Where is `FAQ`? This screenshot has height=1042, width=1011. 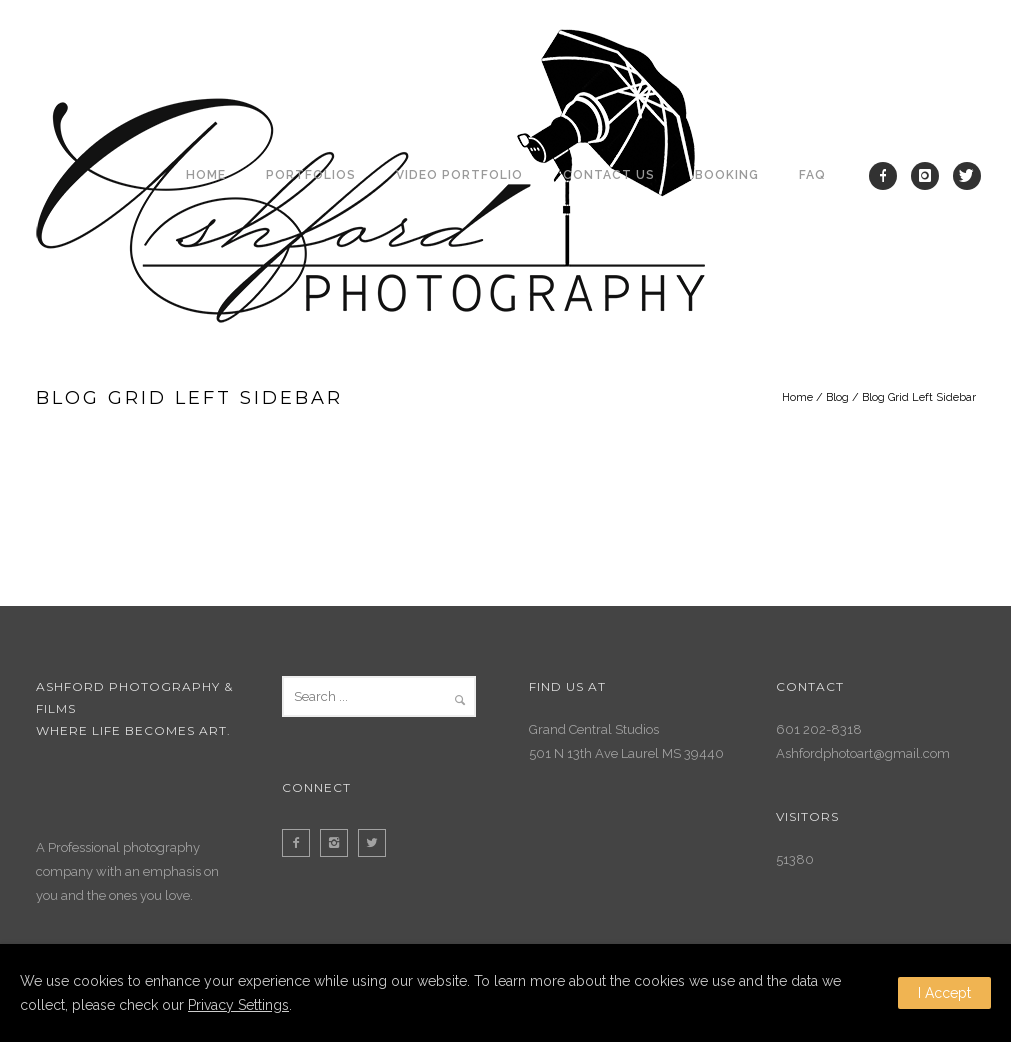 FAQ is located at coordinates (812, 175).